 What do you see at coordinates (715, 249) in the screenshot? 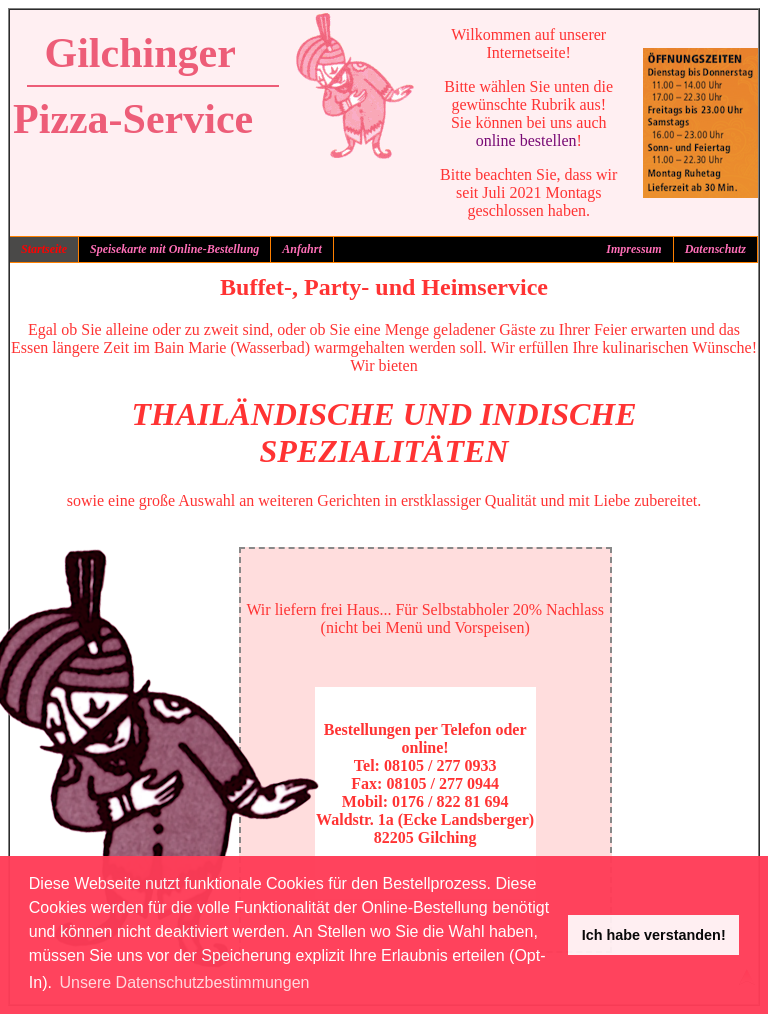
I see `Datenschutz` at bounding box center [715, 249].